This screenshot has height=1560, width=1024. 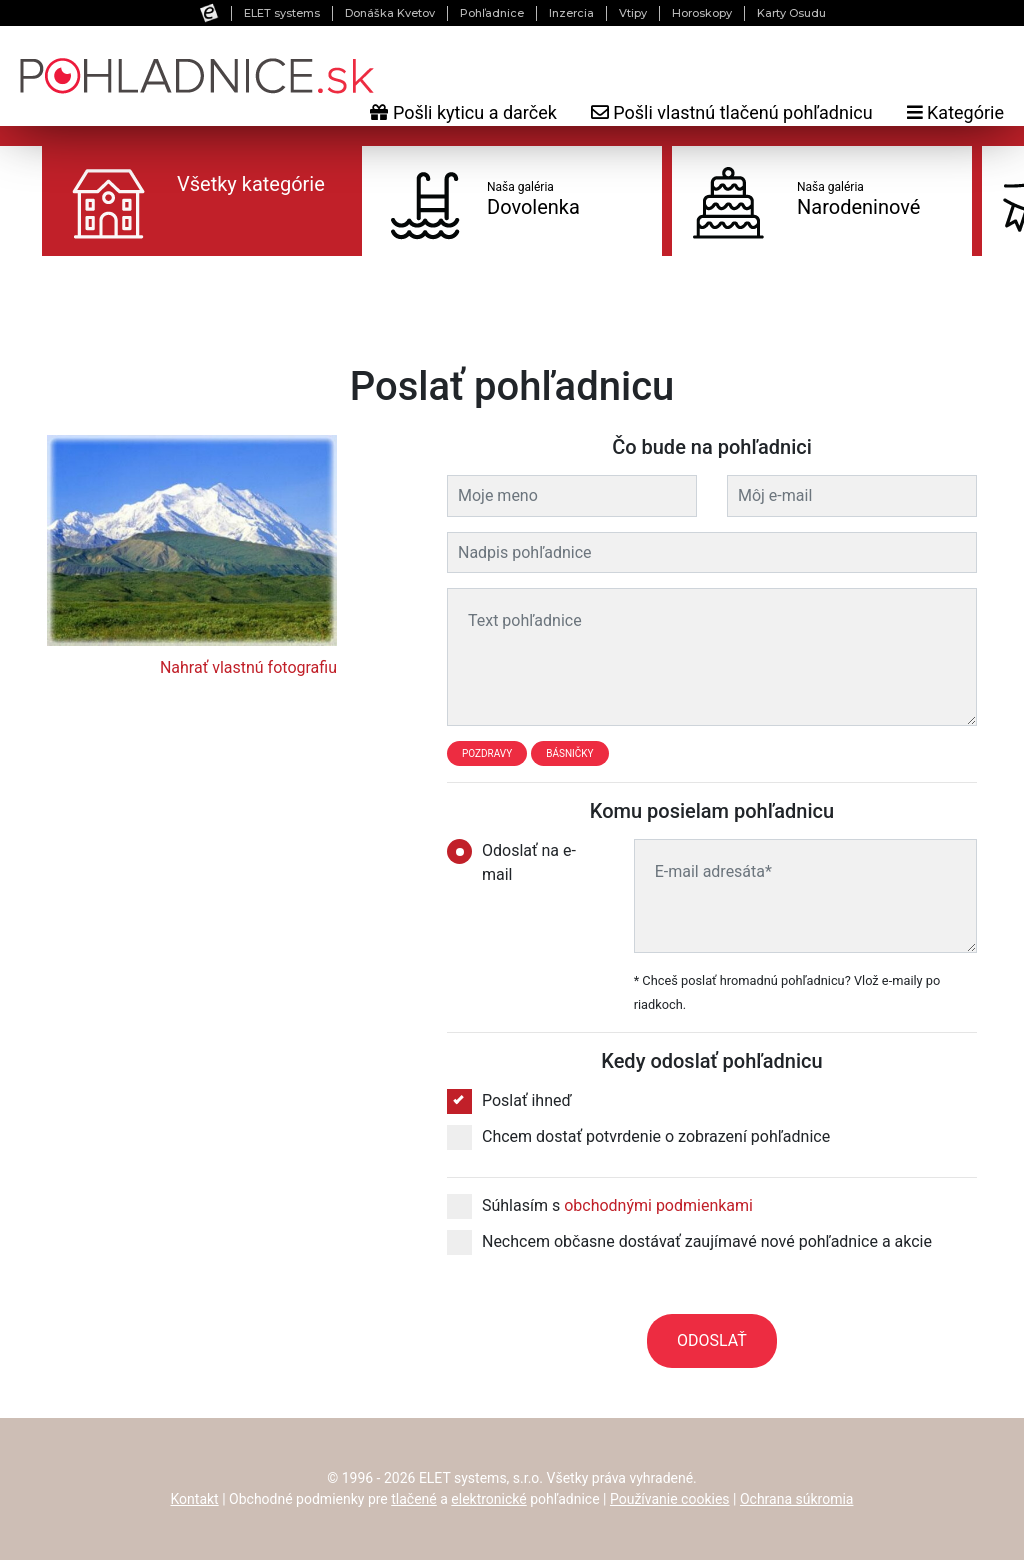 What do you see at coordinates (670, 1499) in the screenshot?
I see `Používanie cookies` at bounding box center [670, 1499].